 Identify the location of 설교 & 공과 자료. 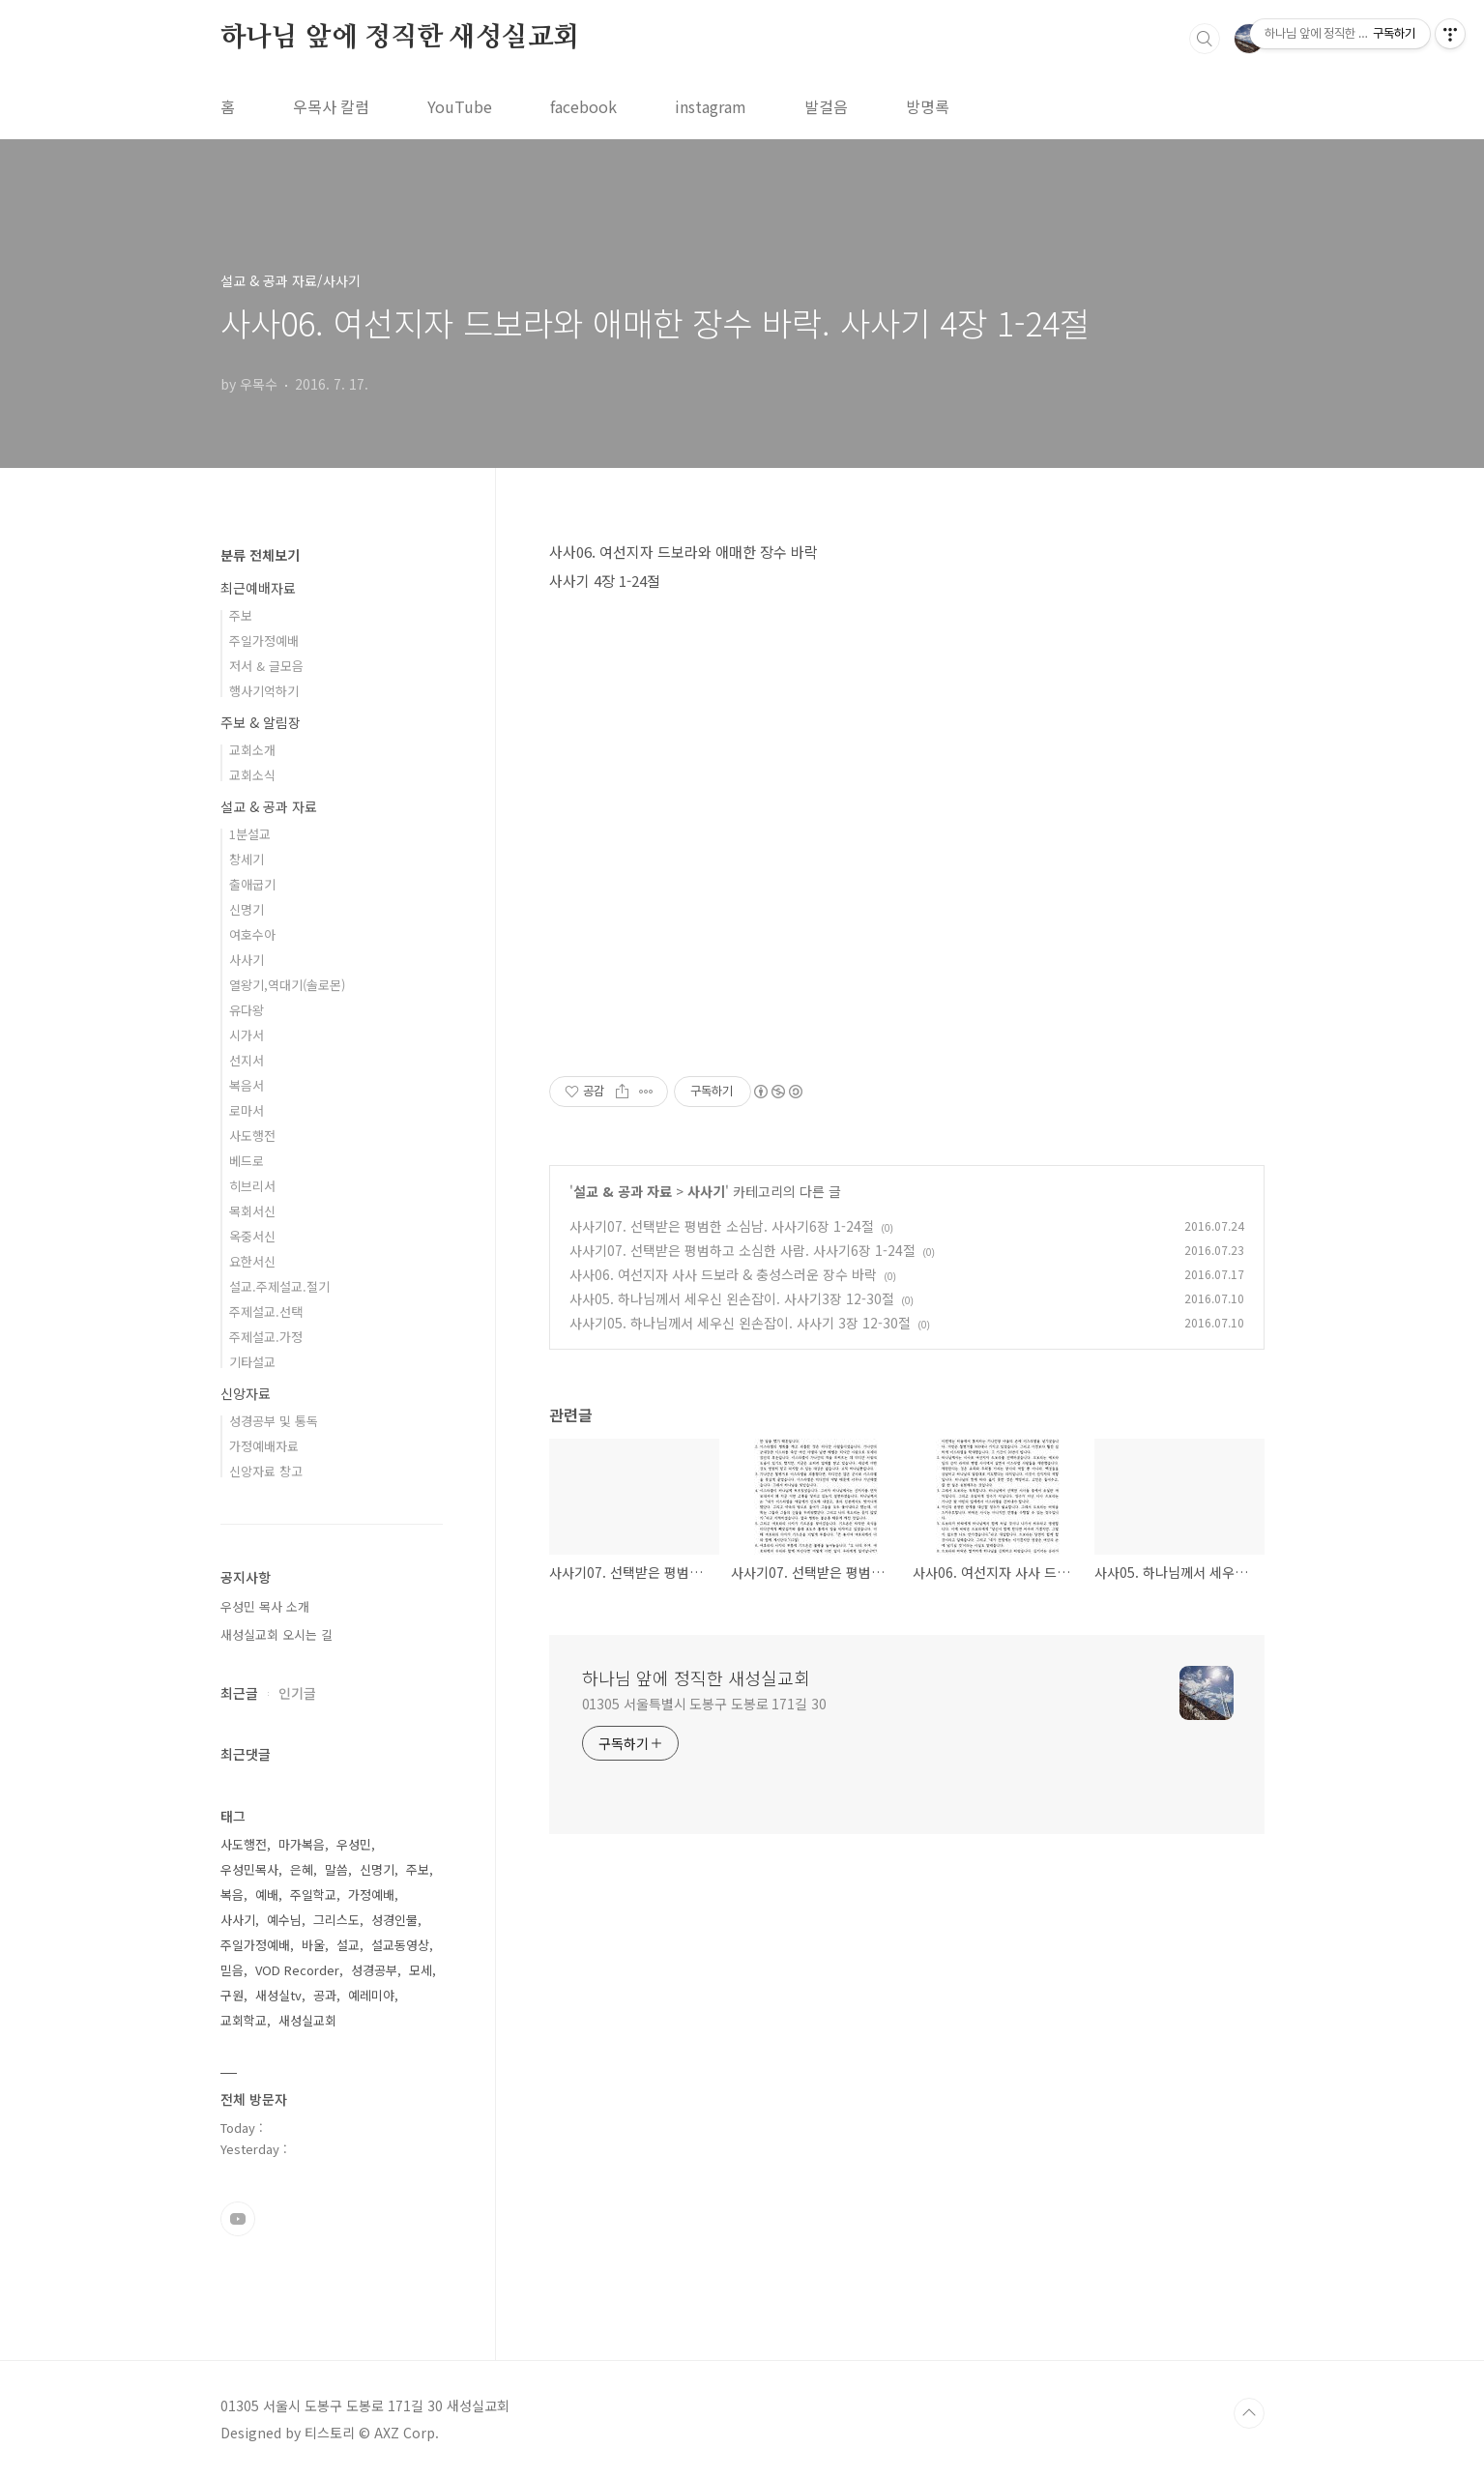
(622, 1191).